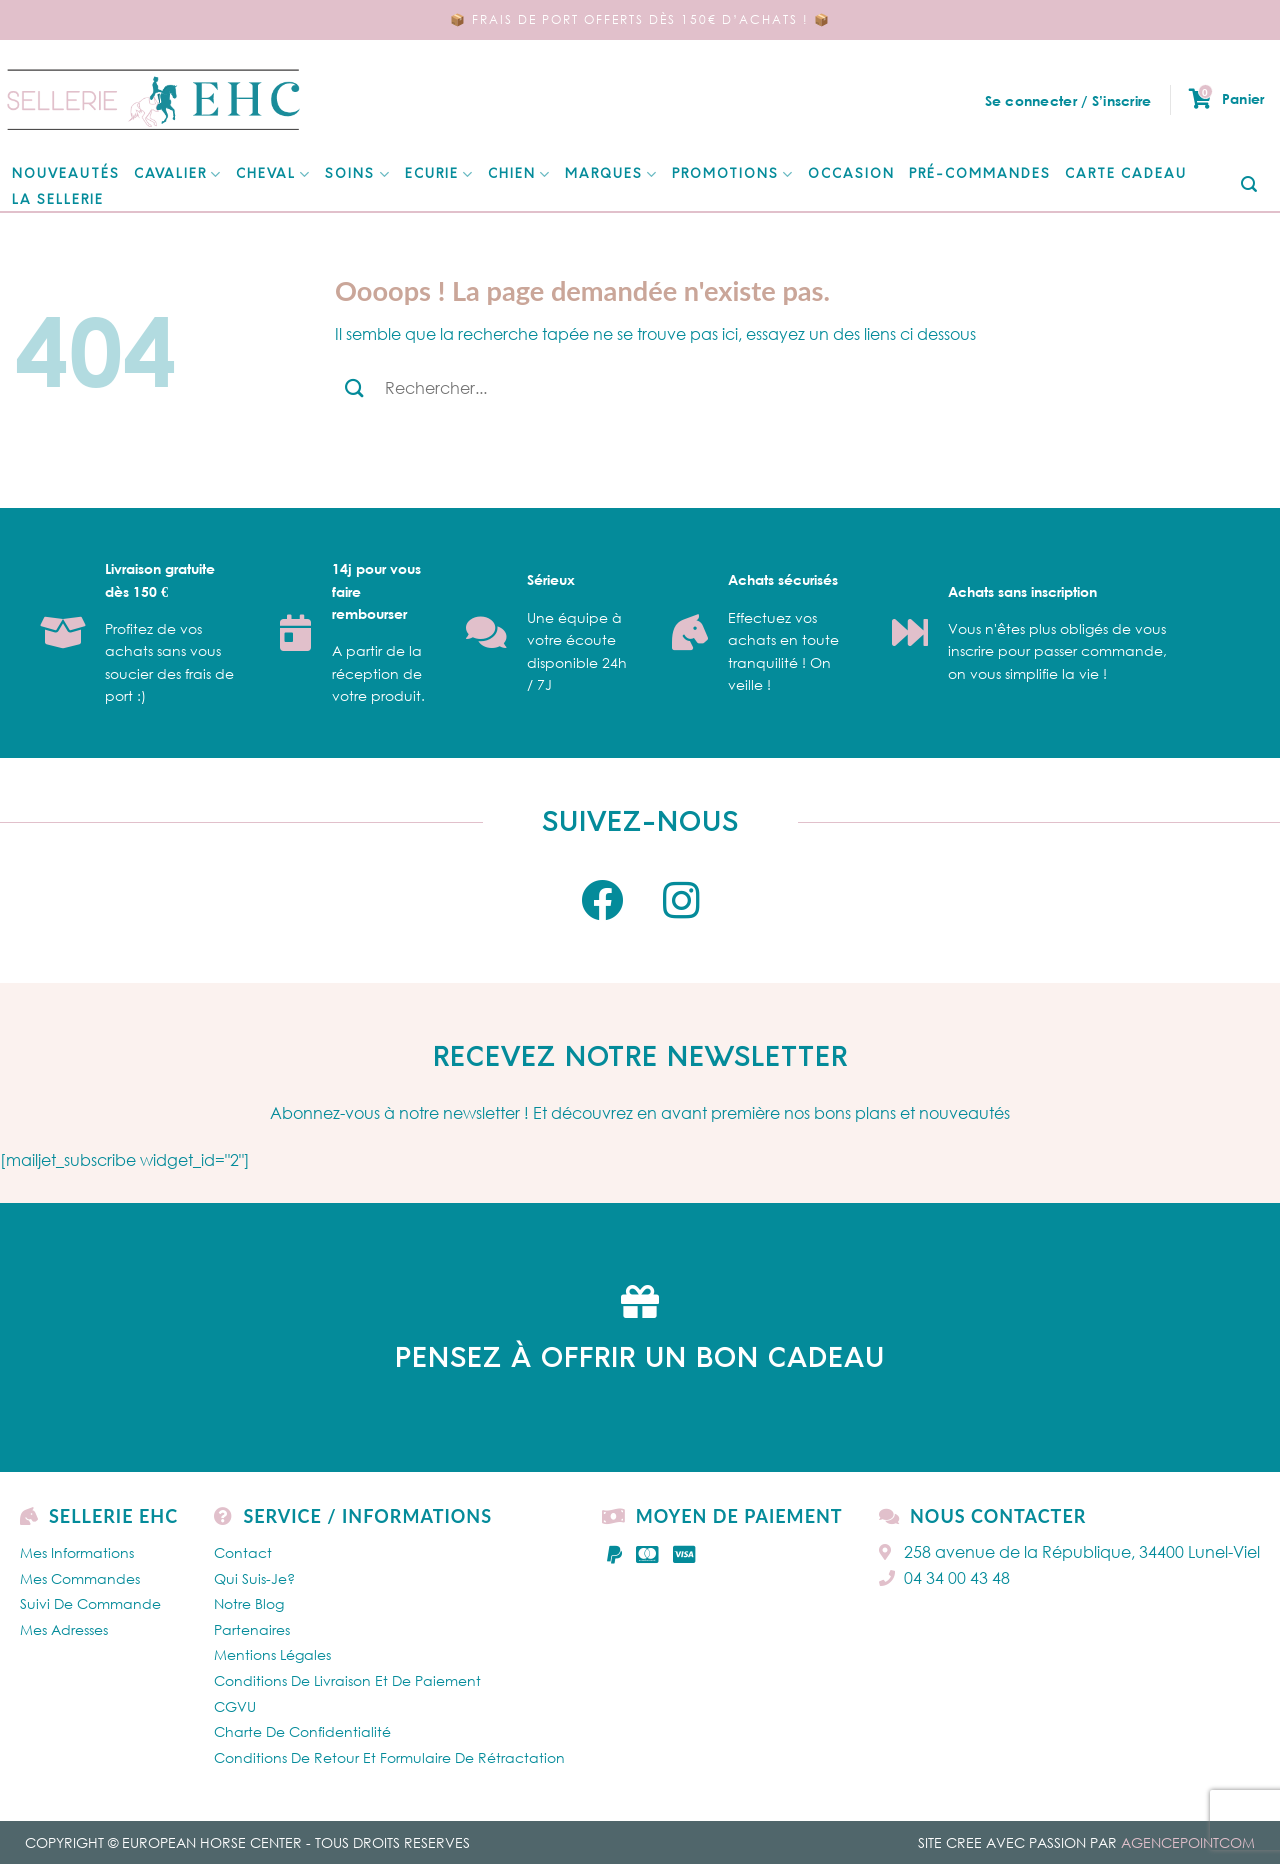 The height and width of the screenshot is (1864, 1280). I want to click on Carte cadeau, so click(1126, 174).